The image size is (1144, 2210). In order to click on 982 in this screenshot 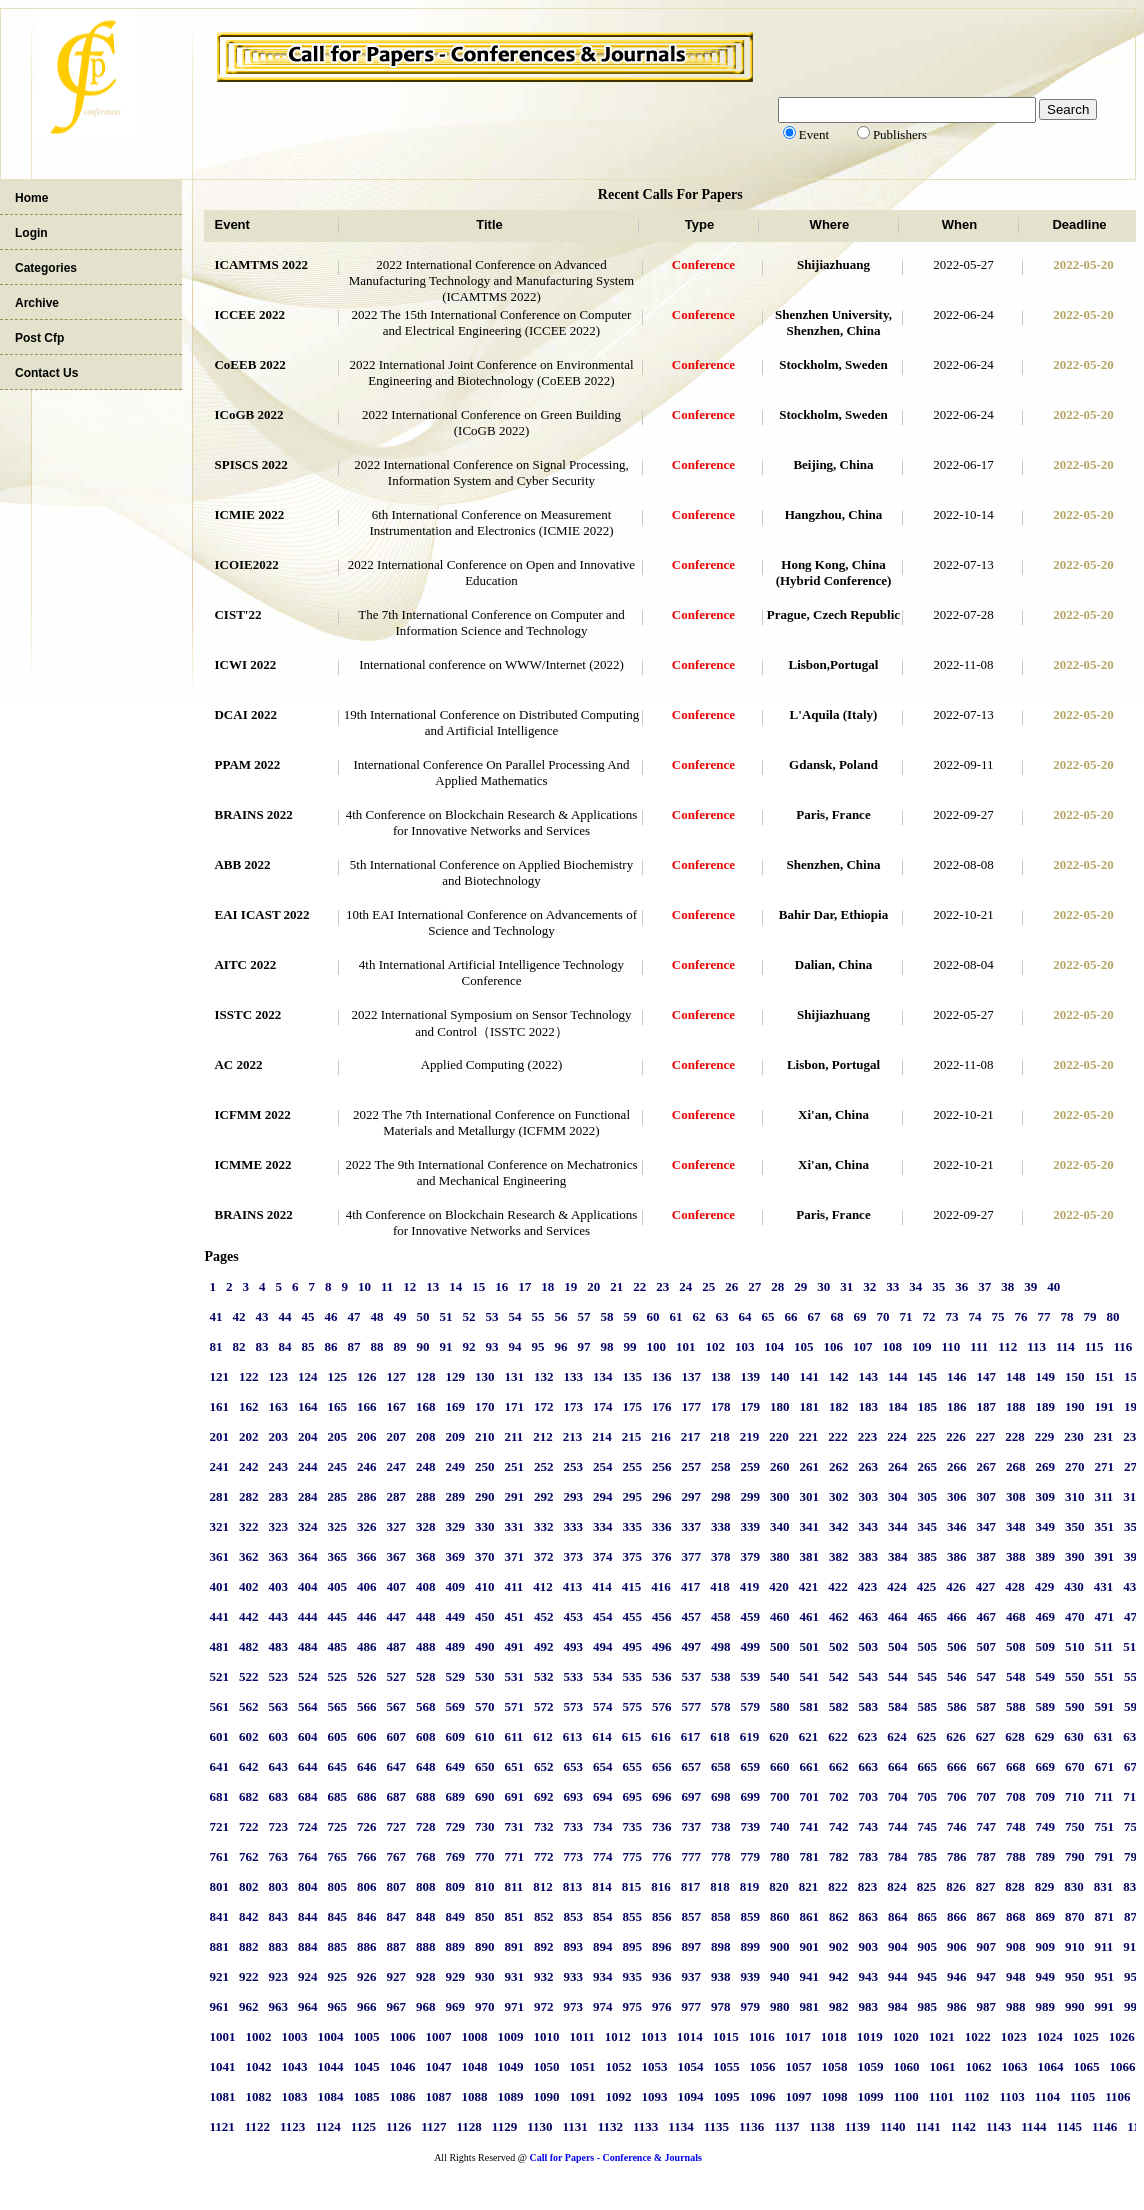, I will do `click(839, 2006)`.